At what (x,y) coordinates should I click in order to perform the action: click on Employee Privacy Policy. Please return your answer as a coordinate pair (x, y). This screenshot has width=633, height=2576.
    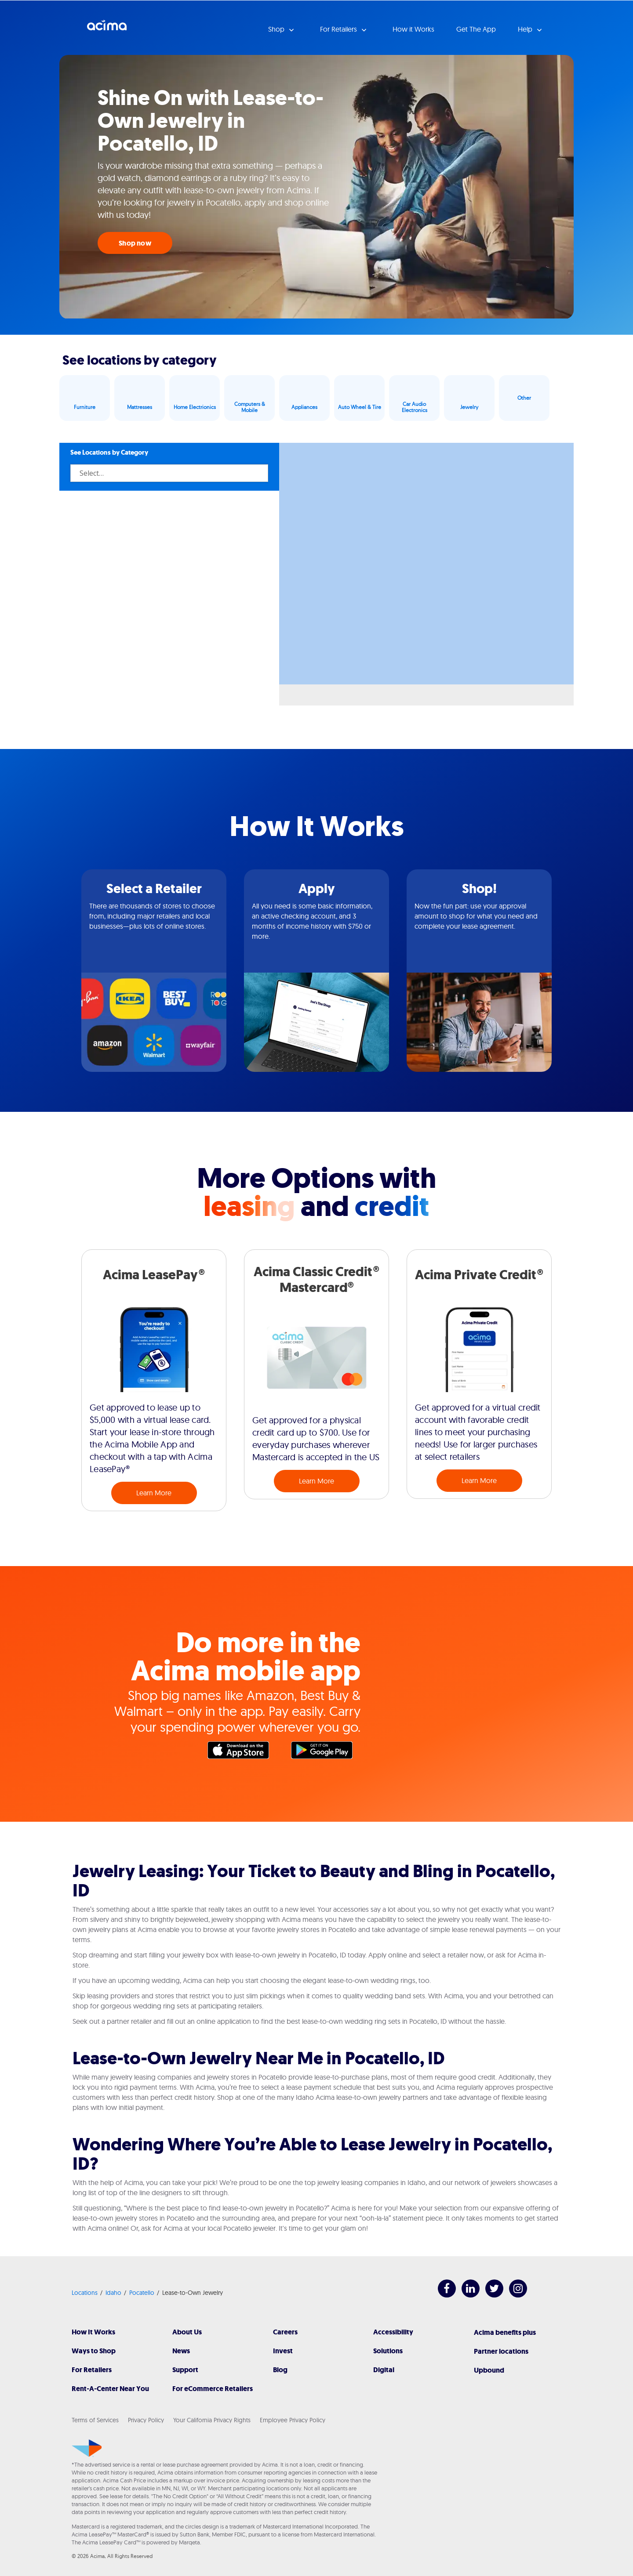
    Looking at the image, I should click on (292, 2420).